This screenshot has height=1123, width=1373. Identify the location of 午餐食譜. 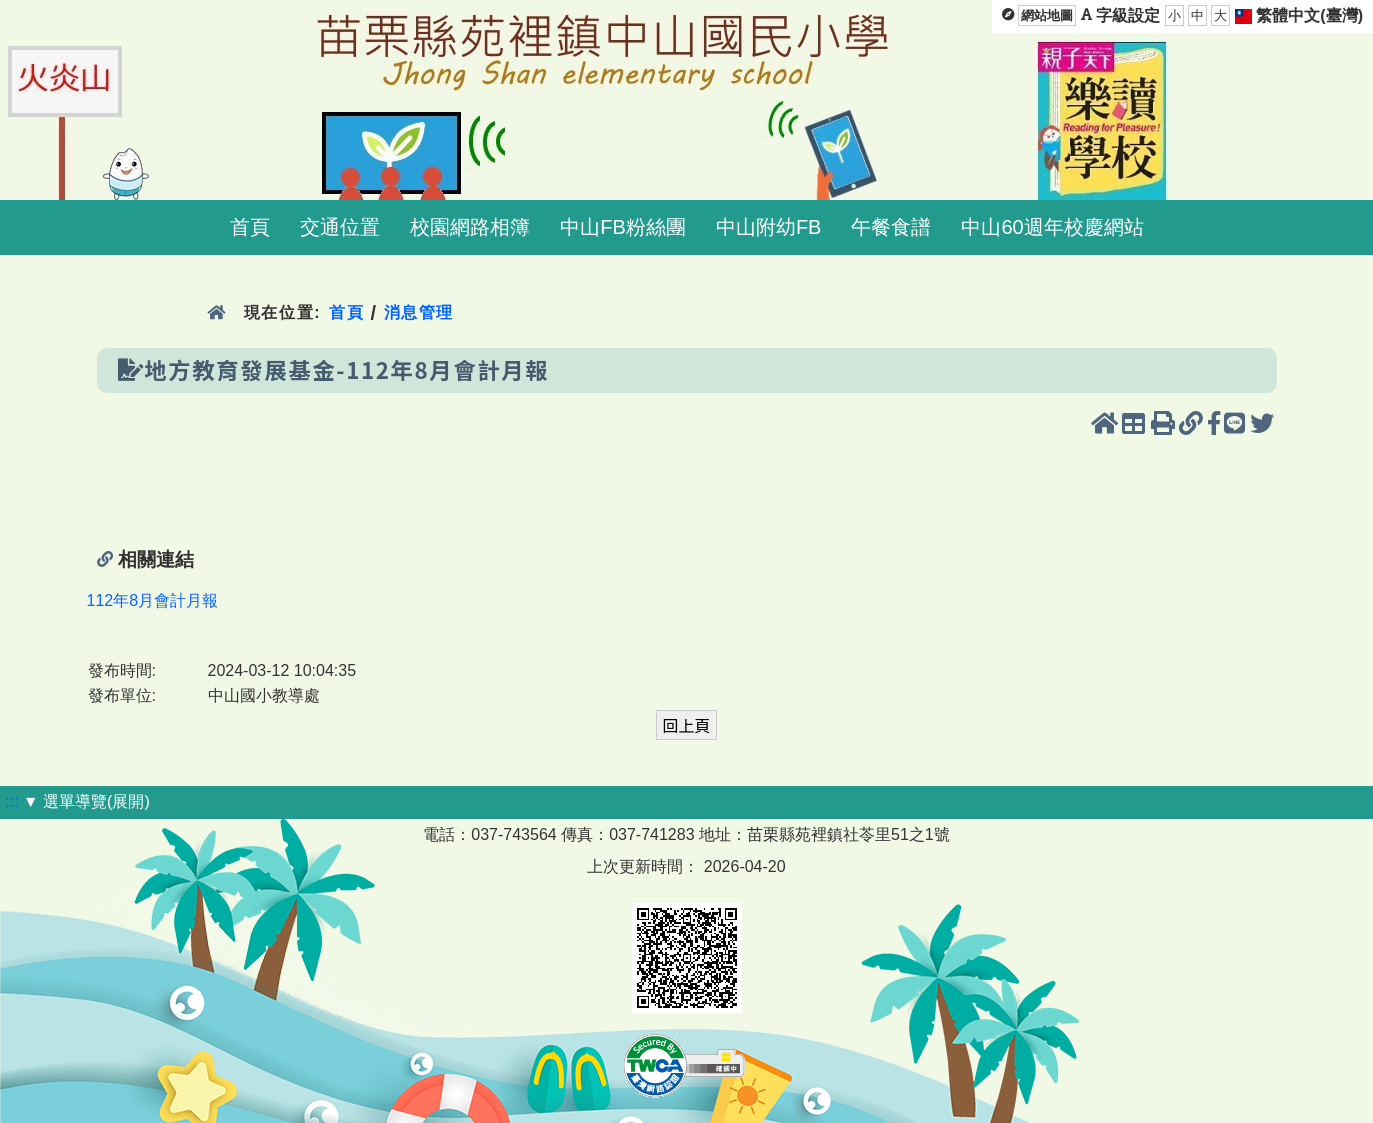
(891, 227).